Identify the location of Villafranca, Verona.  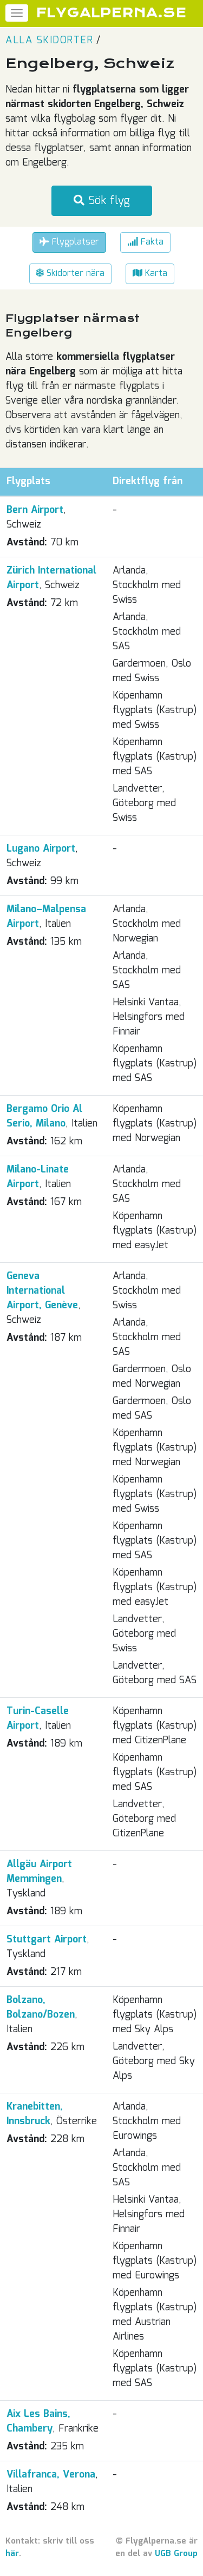
(50, 2474).